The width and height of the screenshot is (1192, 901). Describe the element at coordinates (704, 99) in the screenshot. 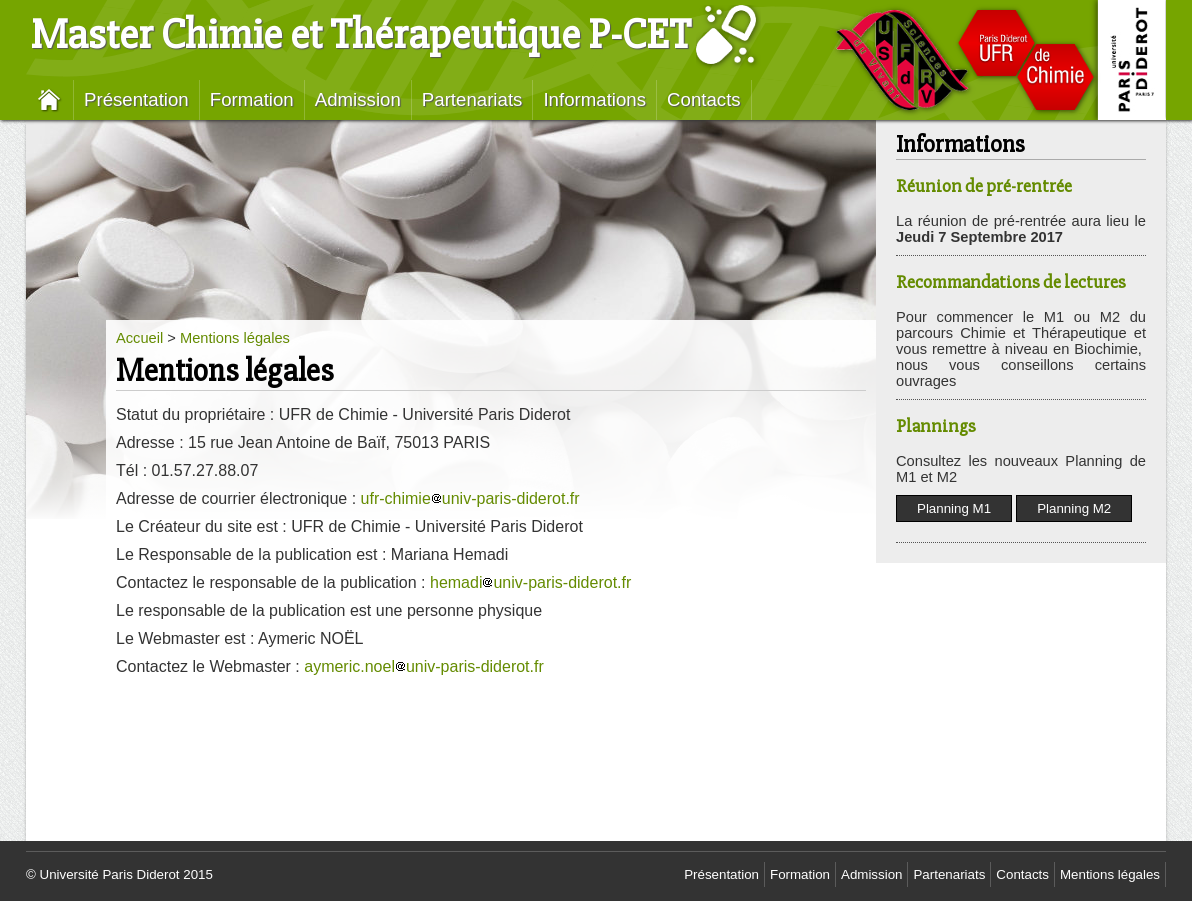

I see `Contacts` at that location.